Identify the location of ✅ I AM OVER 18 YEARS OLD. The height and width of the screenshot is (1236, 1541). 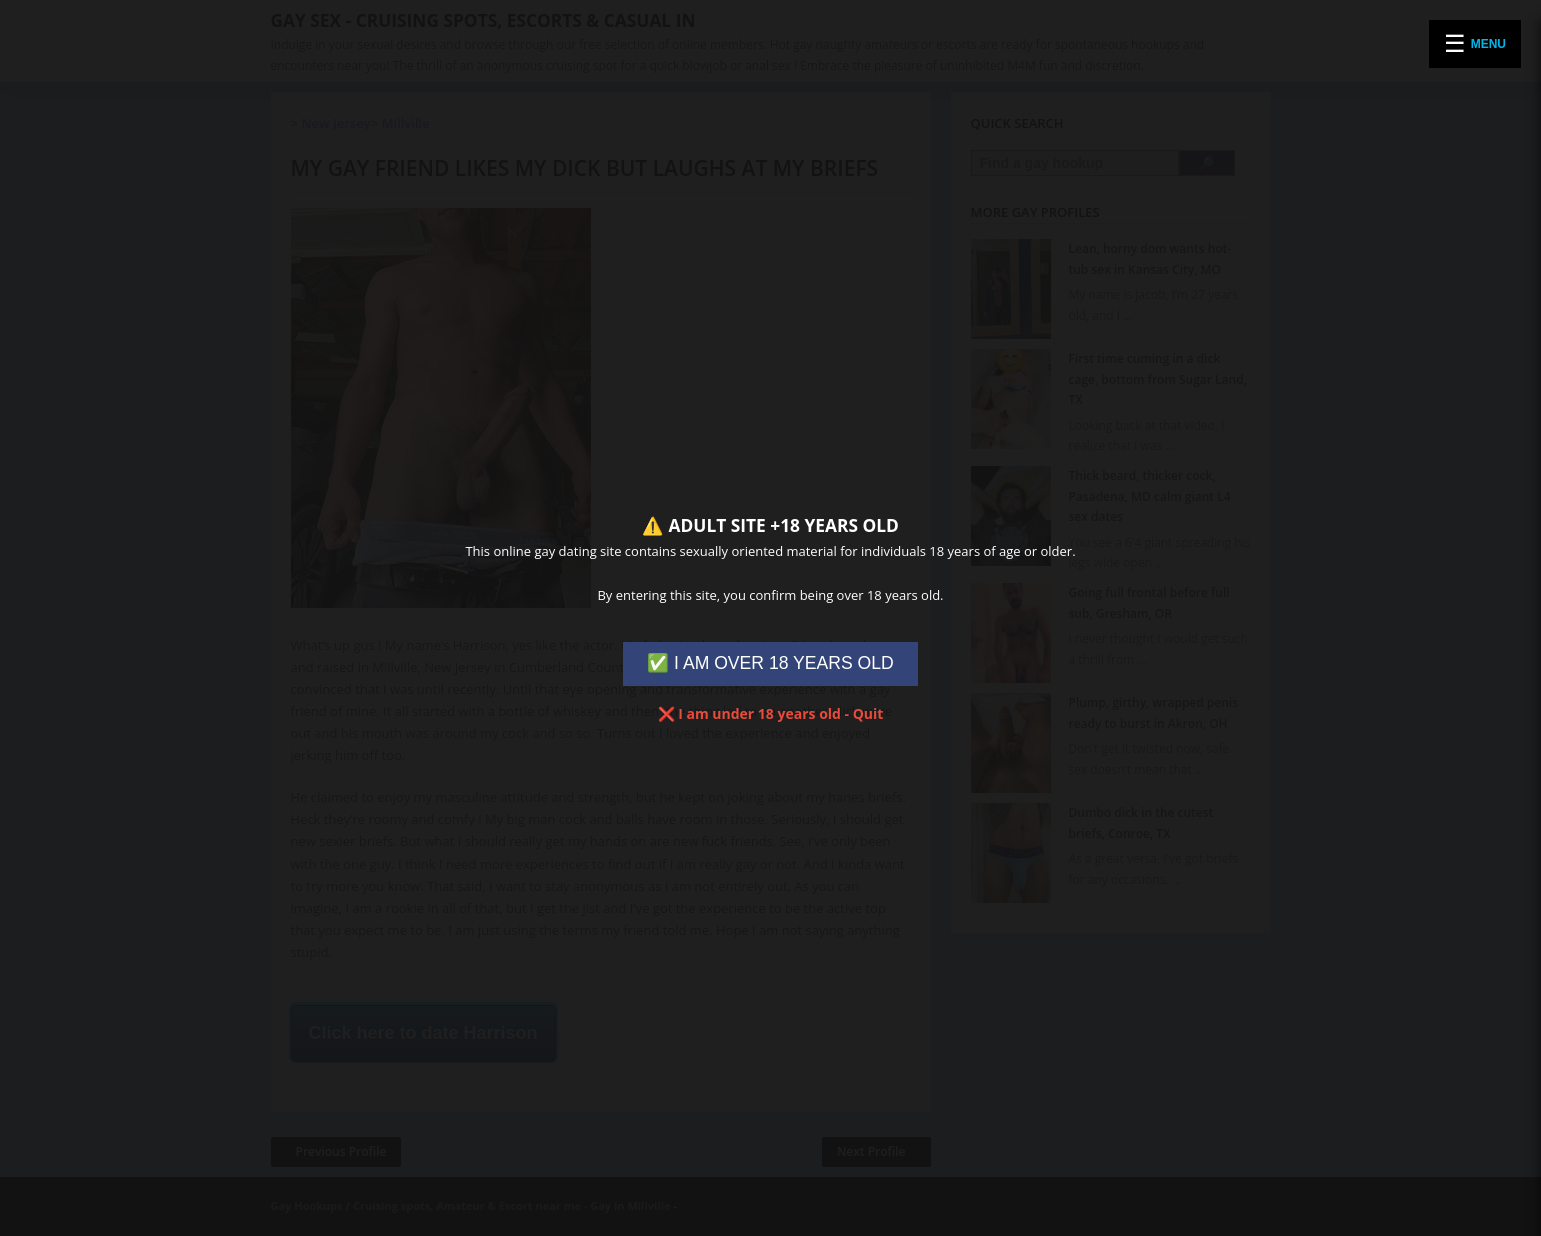
(770, 663).